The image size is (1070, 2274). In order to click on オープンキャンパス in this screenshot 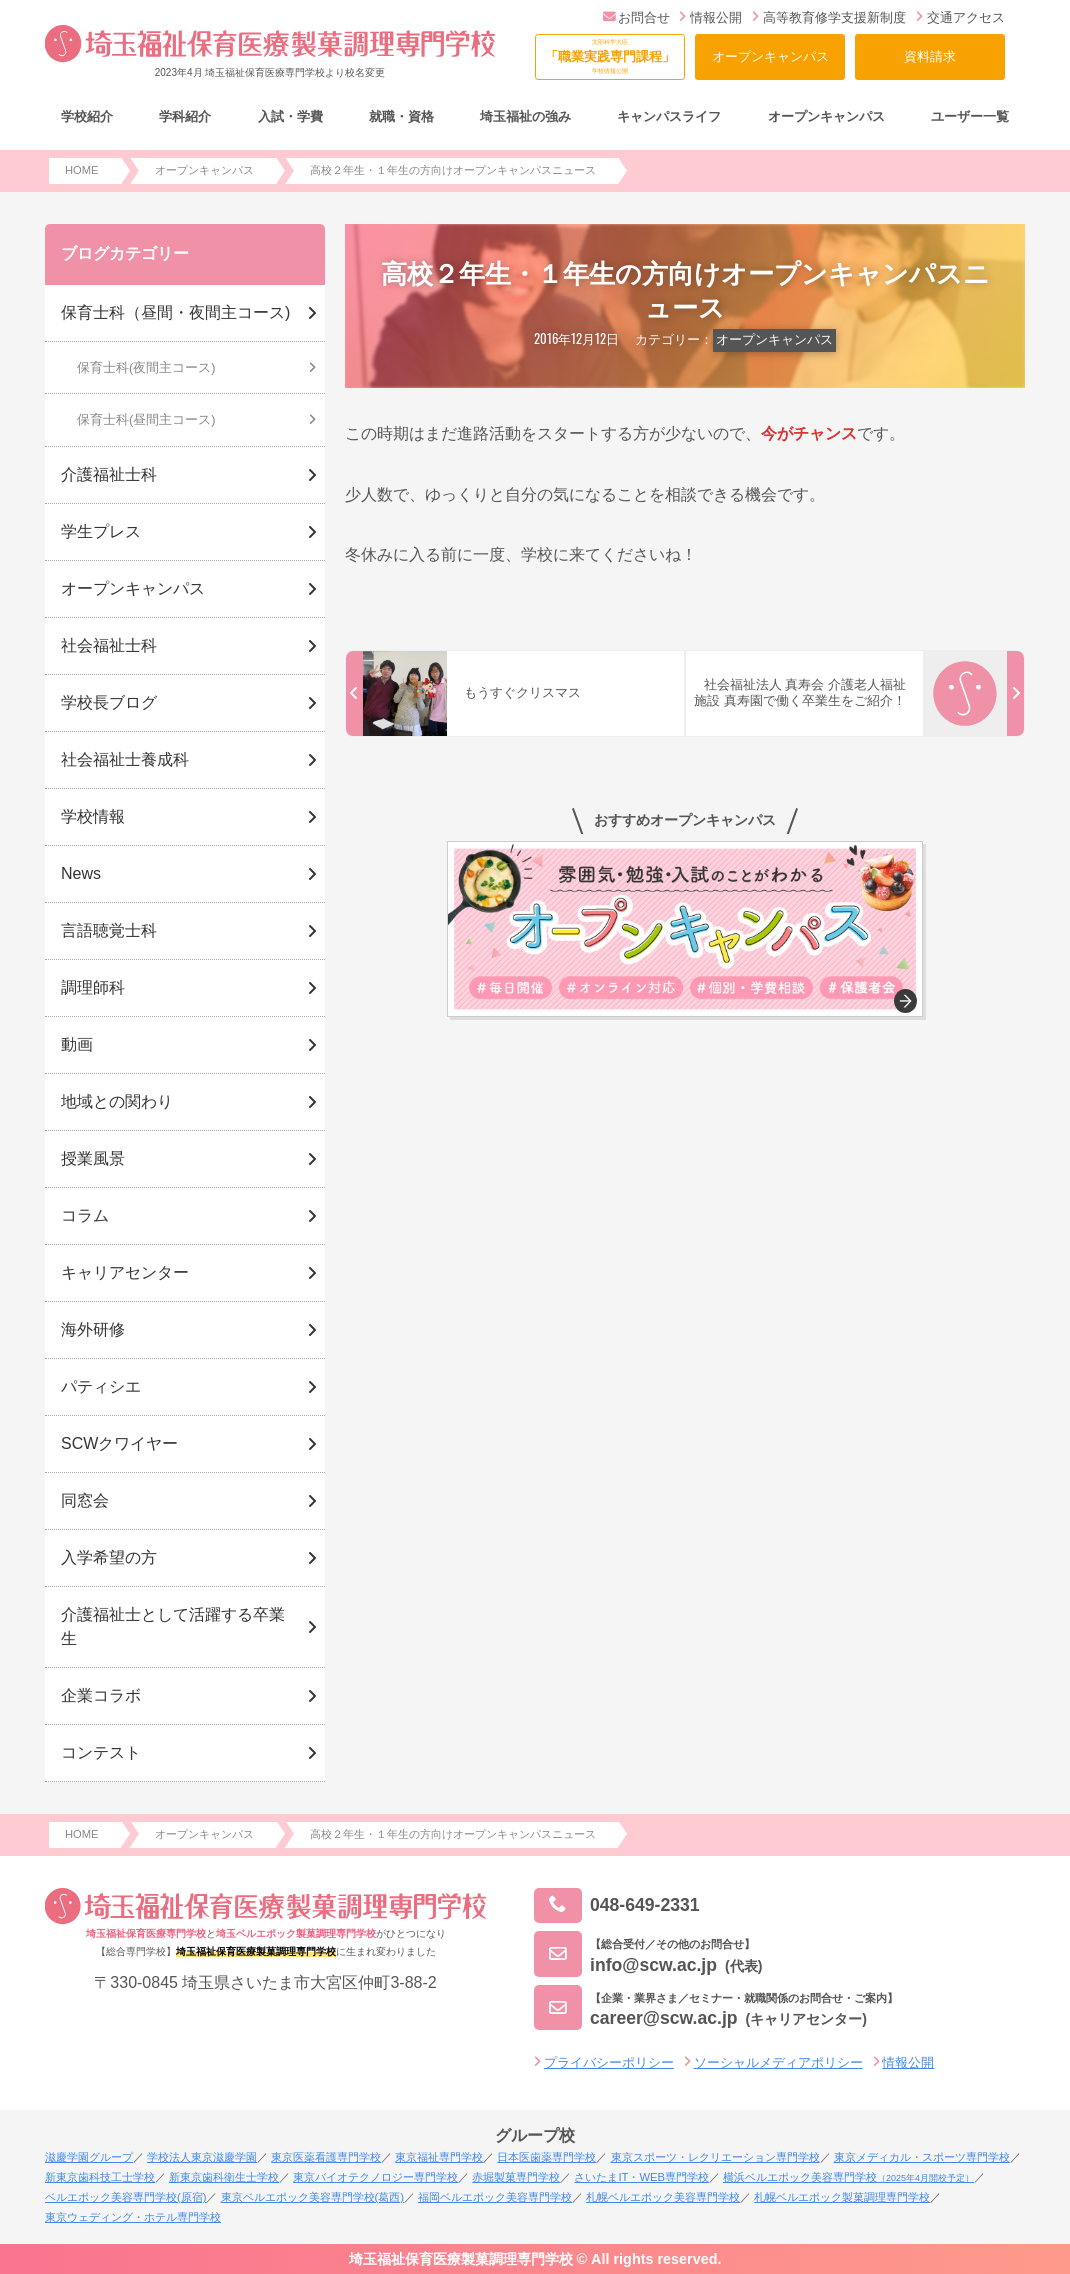, I will do `click(770, 56)`.